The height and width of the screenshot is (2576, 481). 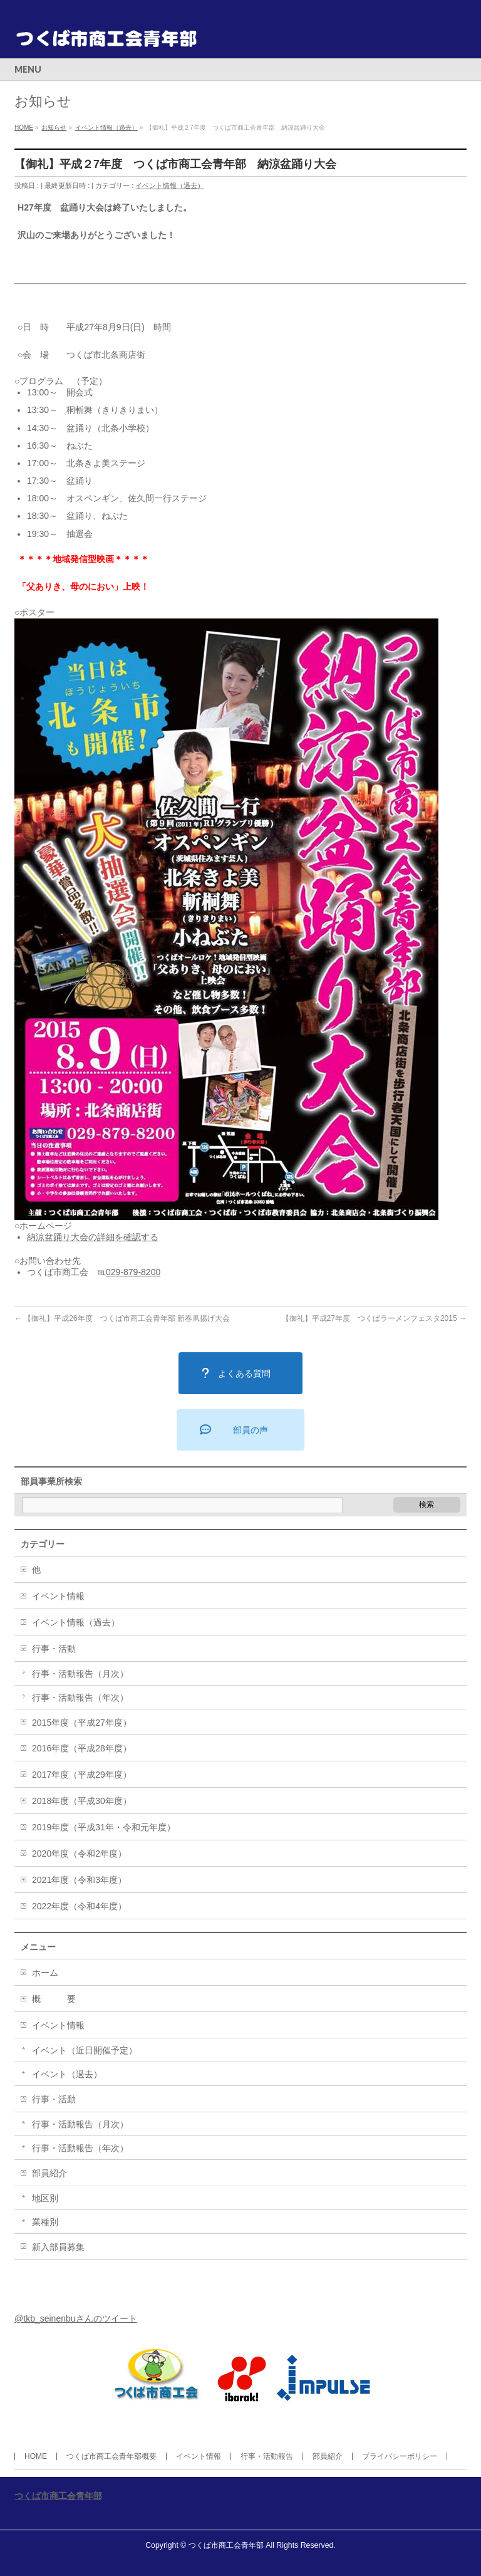 I want to click on 2019年度（平成31年・令和元年度）, so click(x=103, y=1827).